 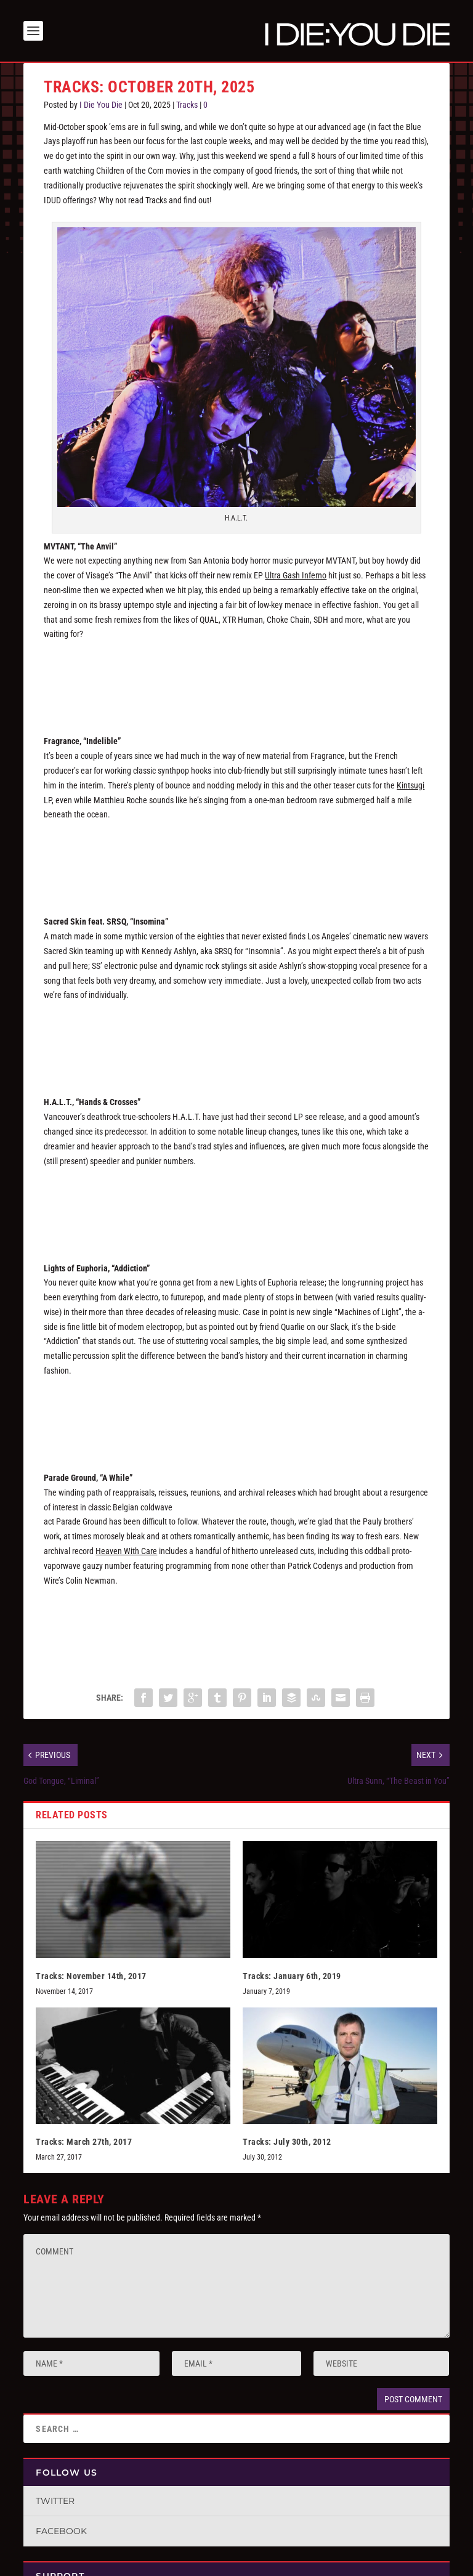 What do you see at coordinates (287, 2142) in the screenshot?
I see `Tracks: July 30th, 2012` at bounding box center [287, 2142].